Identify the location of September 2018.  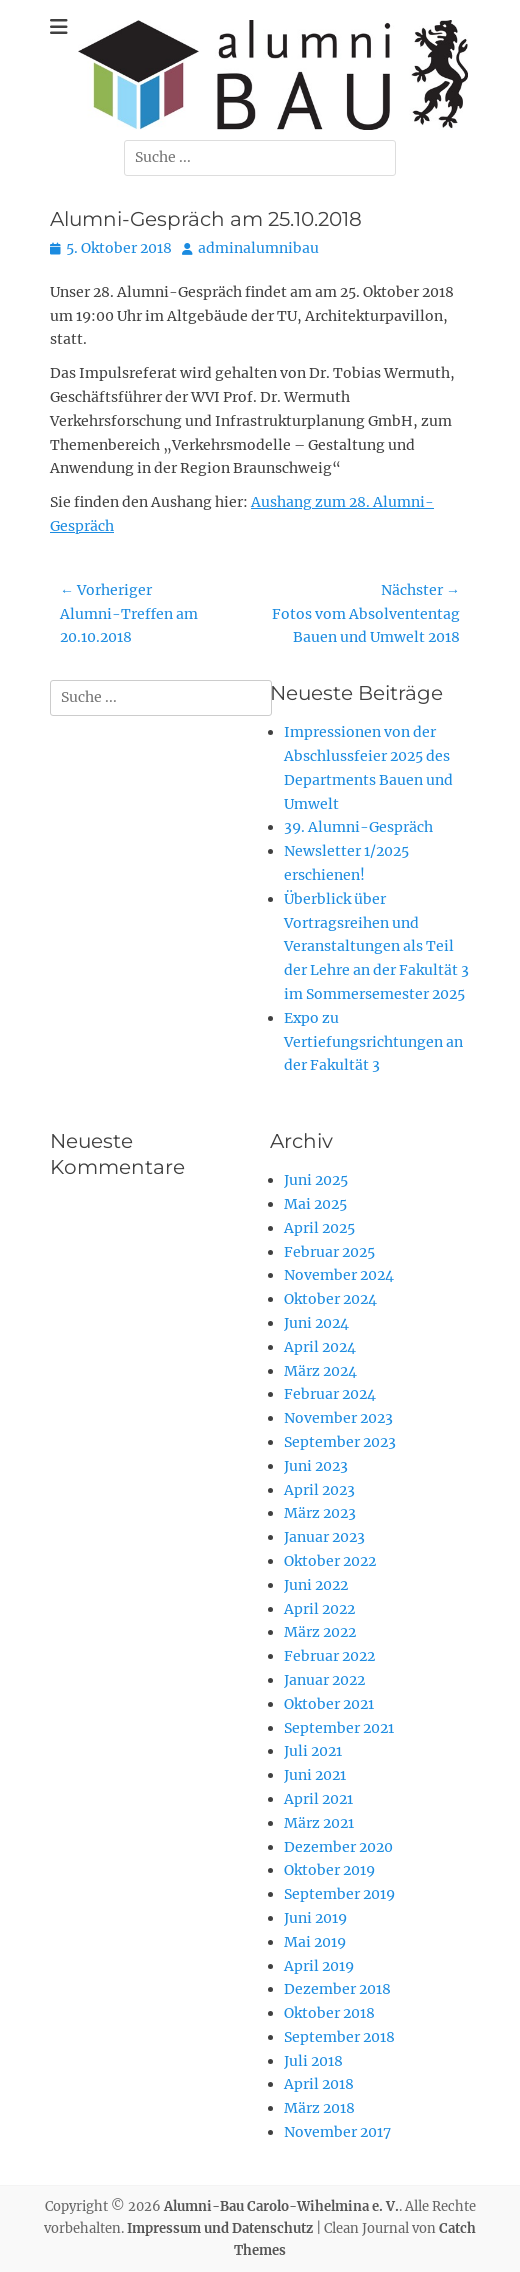
(339, 2037).